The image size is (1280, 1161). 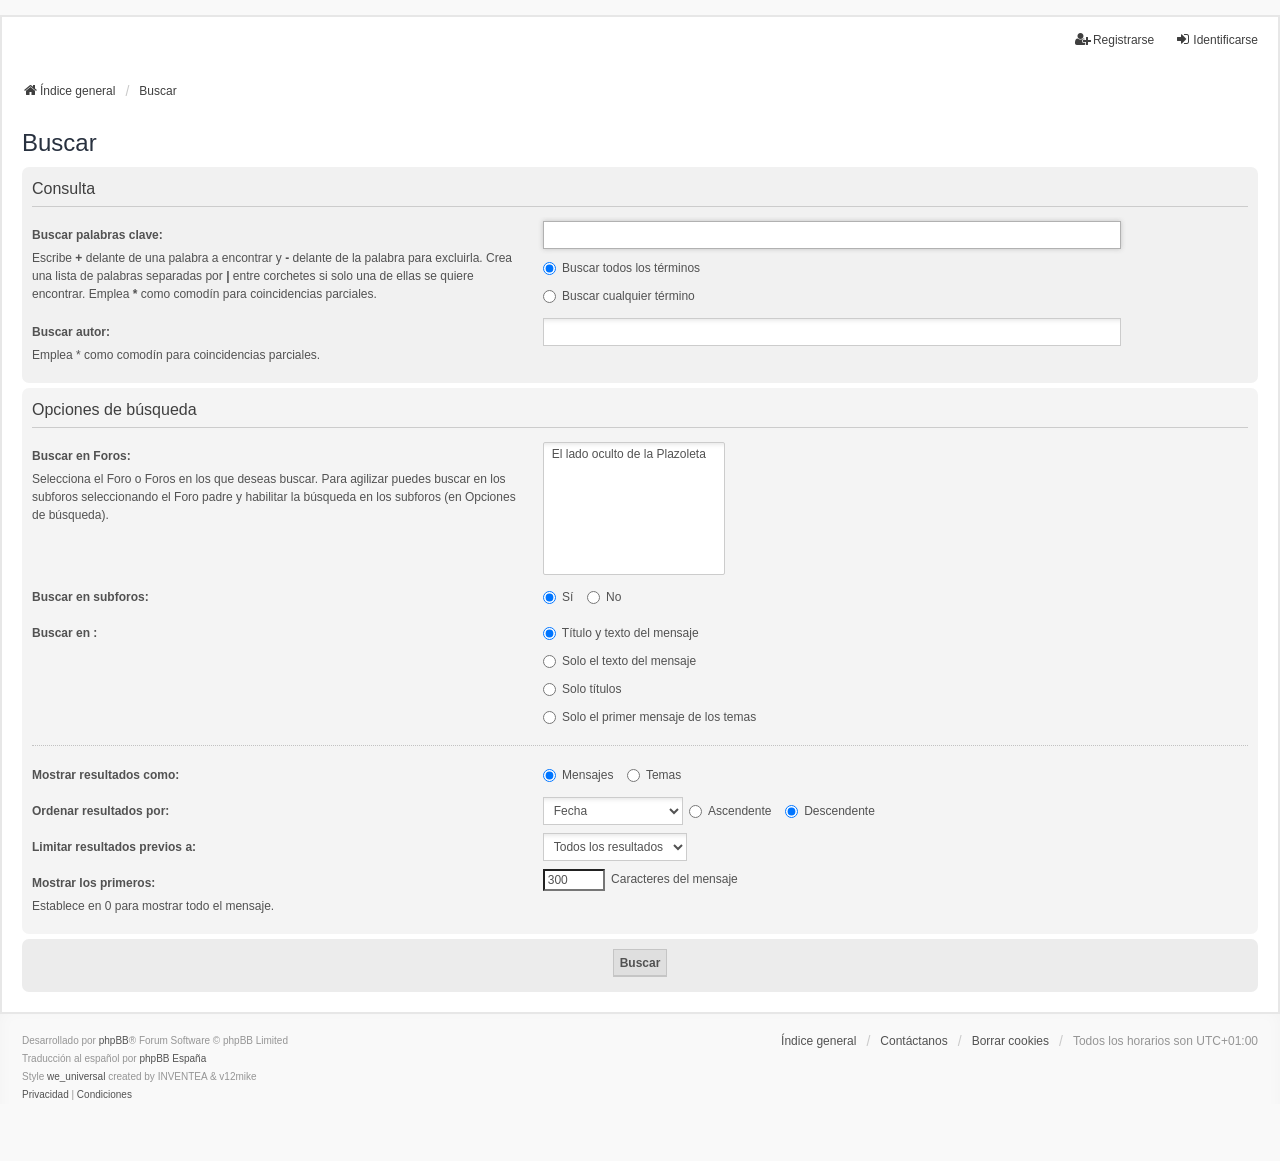 What do you see at coordinates (619, 296) in the screenshot?
I see `Buscar cualquier término` at bounding box center [619, 296].